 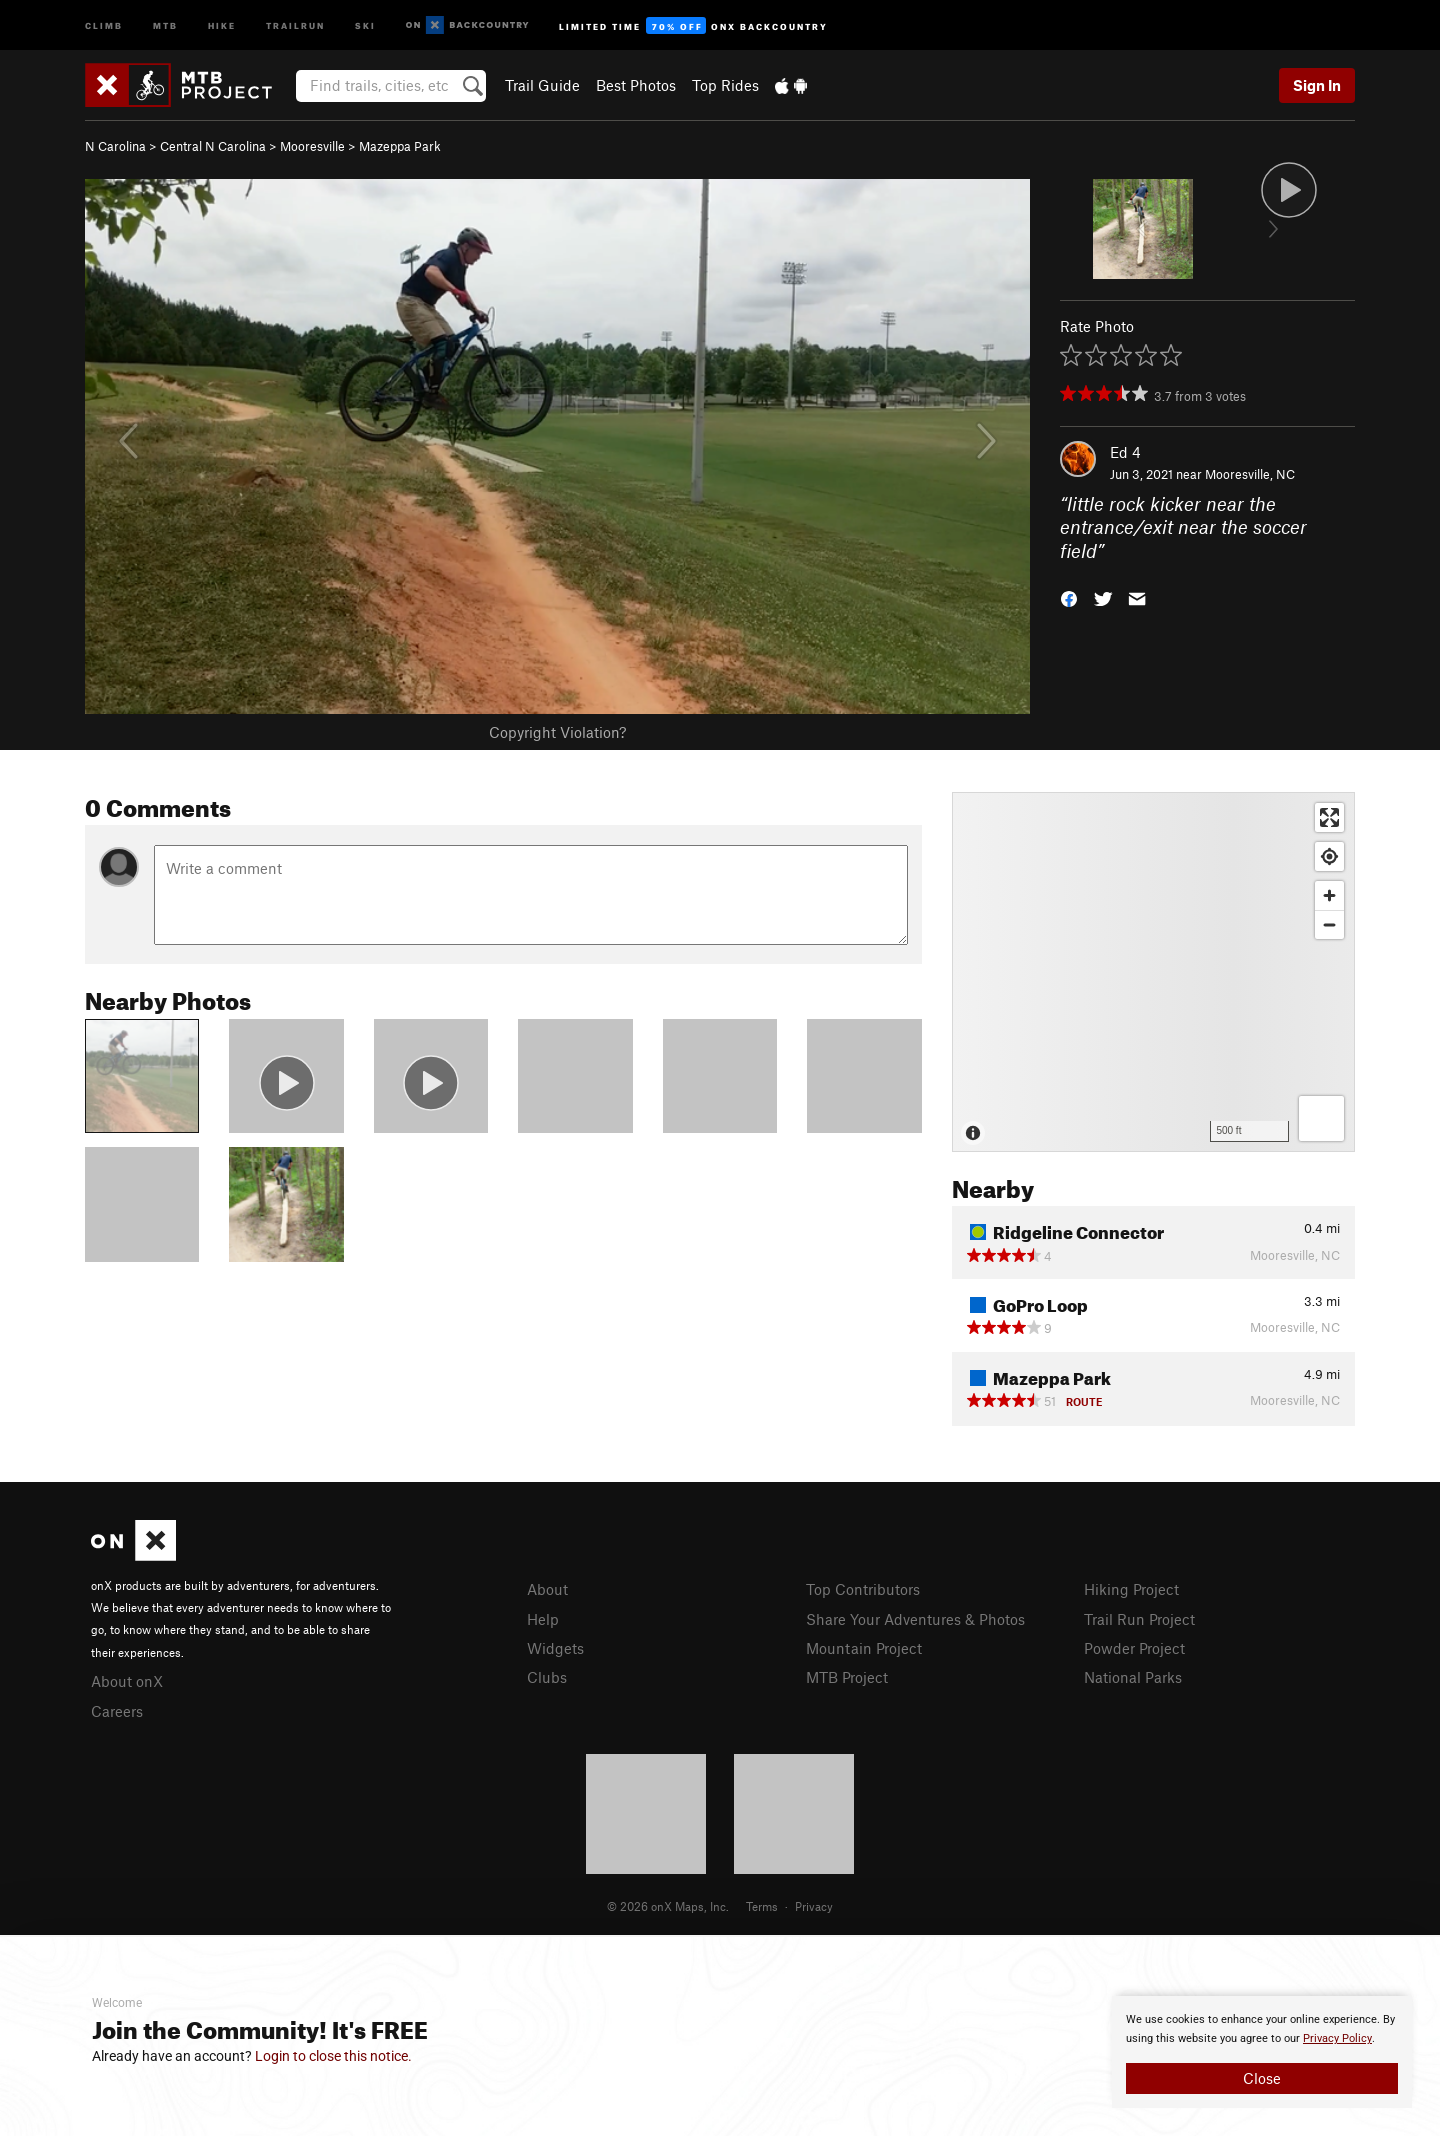 What do you see at coordinates (814, 1906) in the screenshot?
I see `Privacy` at bounding box center [814, 1906].